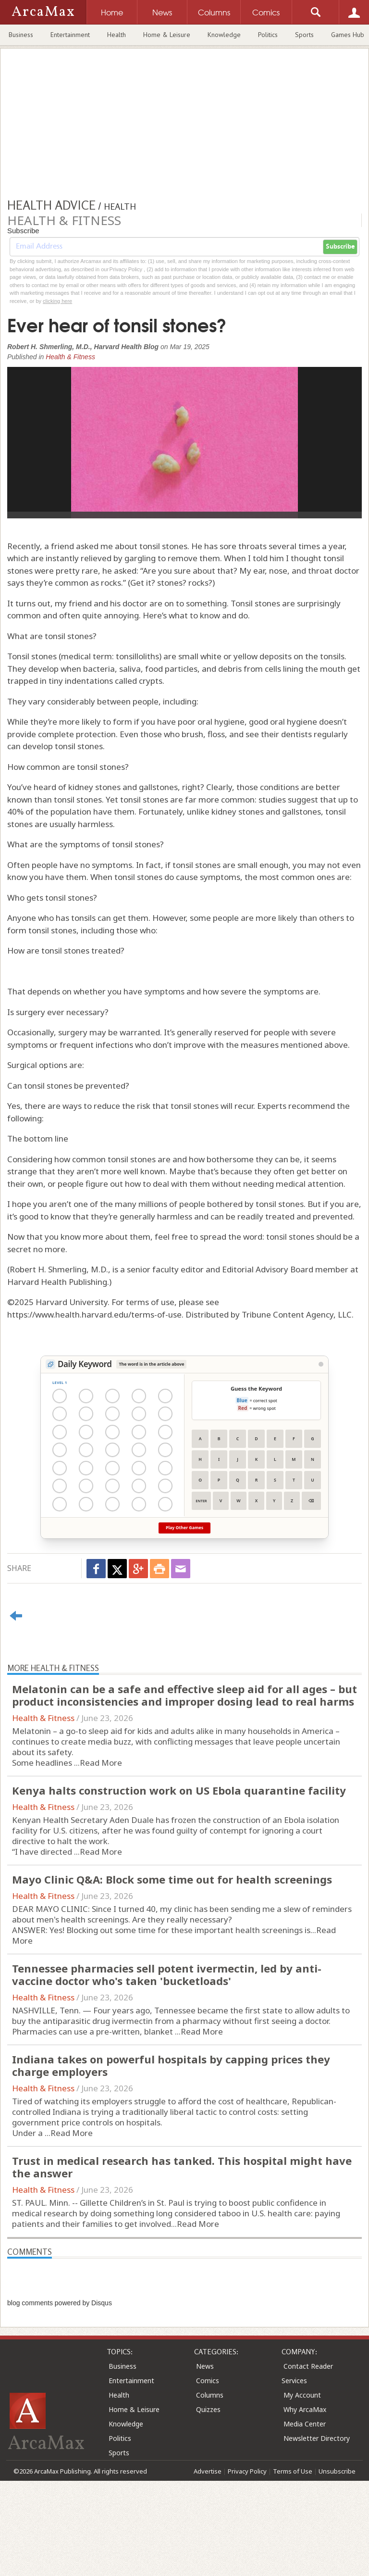 The width and height of the screenshot is (369, 2576). Describe the element at coordinates (205, 2366) in the screenshot. I see `News` at that location.